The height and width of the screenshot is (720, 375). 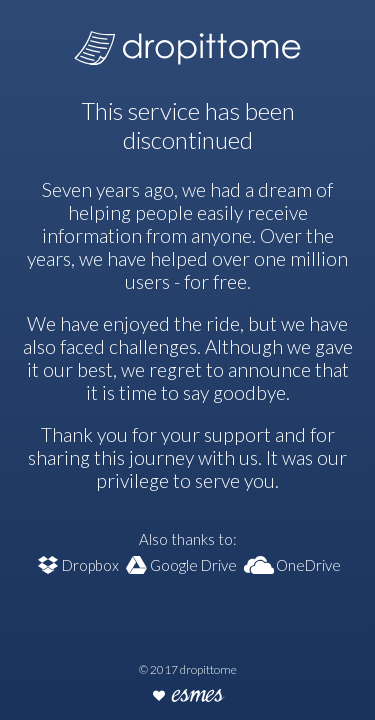 I want to click on dropittome, so click(x=187, y=42).